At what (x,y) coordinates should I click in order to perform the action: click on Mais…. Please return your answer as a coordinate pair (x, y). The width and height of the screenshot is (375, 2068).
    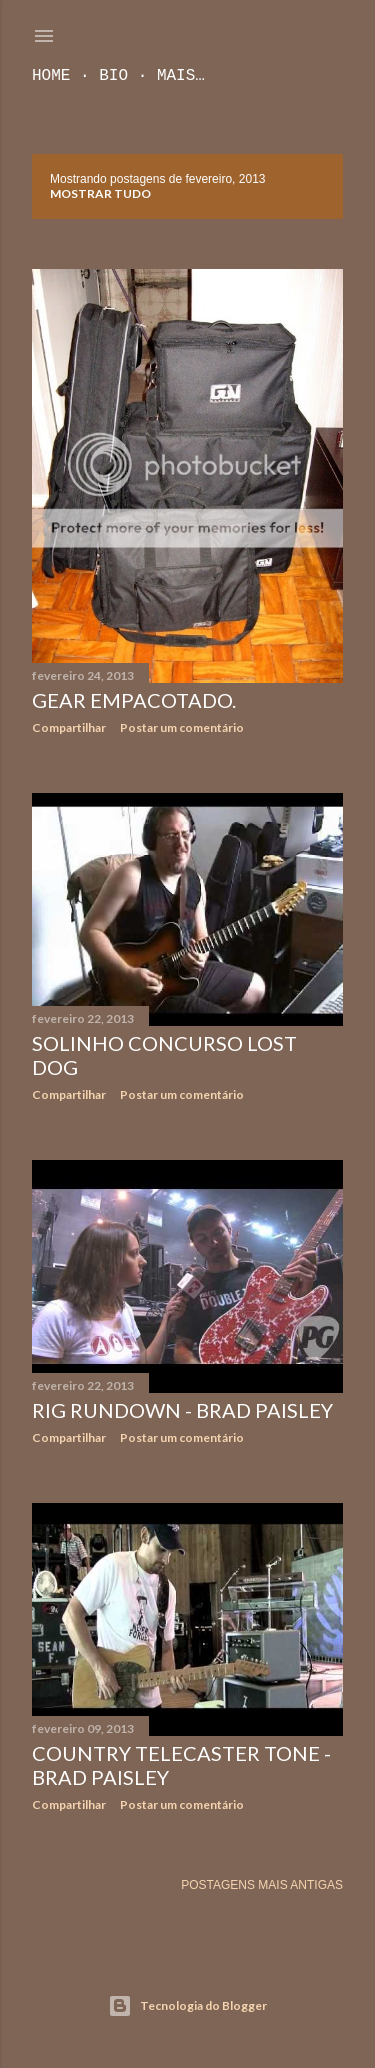
    Looking at the image, I should click on (181, 76).